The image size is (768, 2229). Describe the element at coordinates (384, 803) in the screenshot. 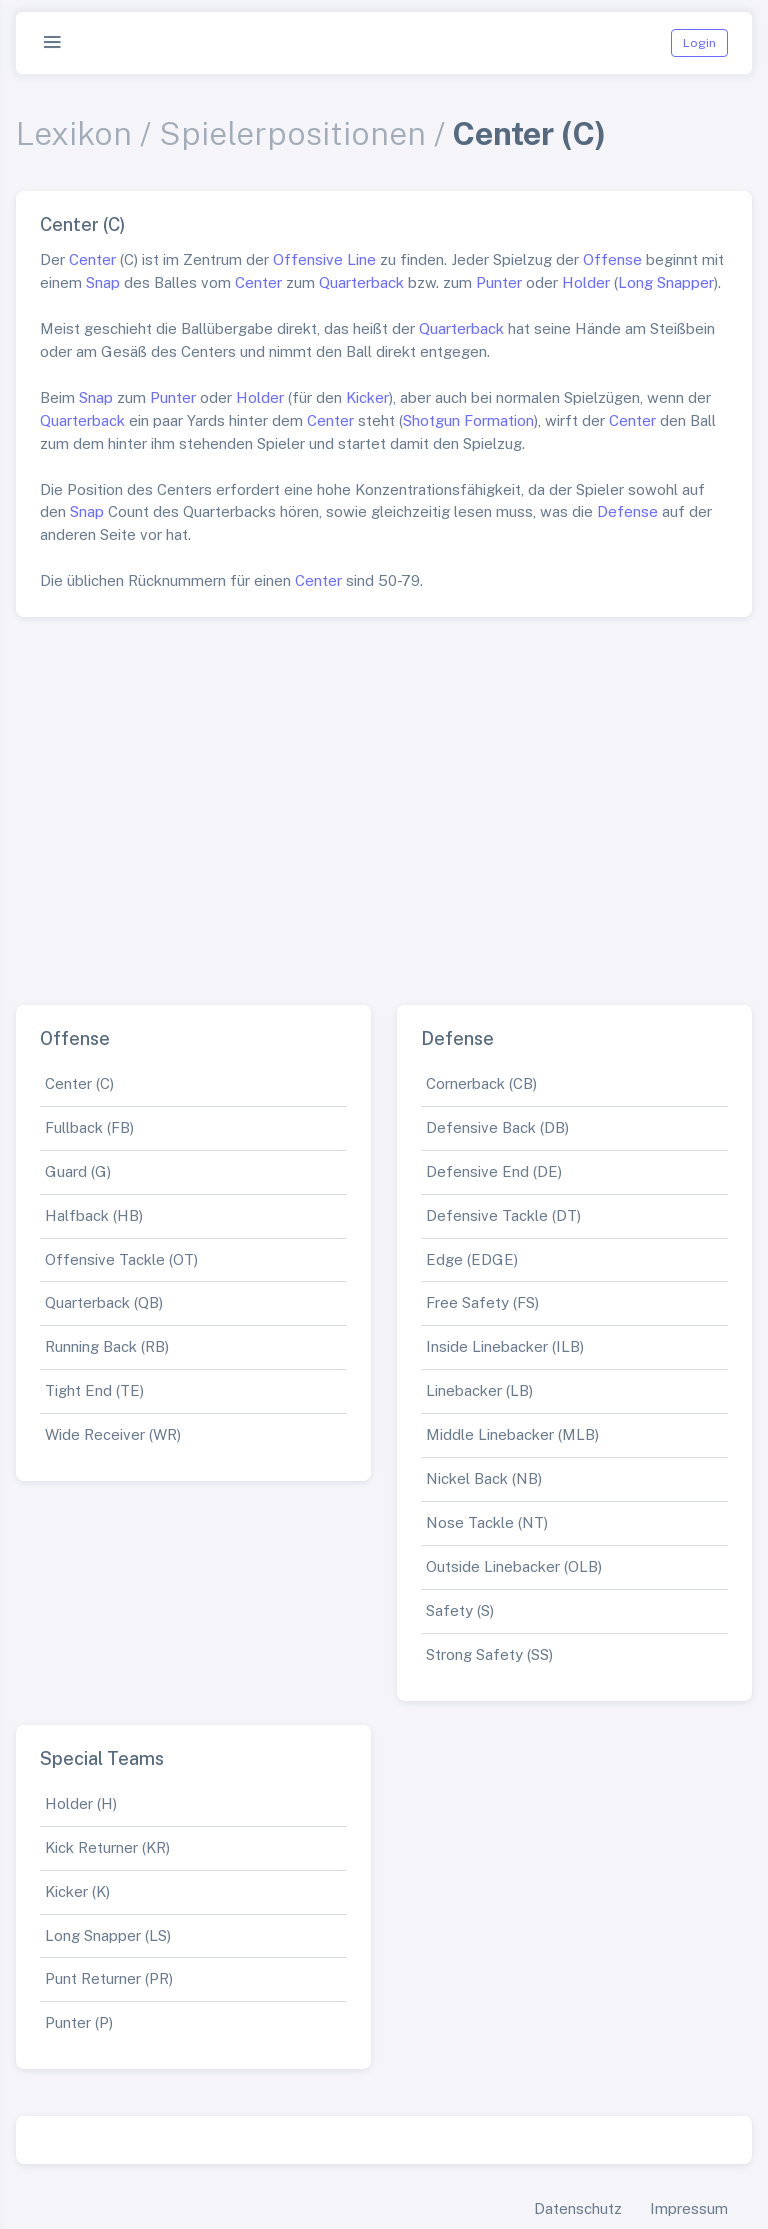

I see `[Advertisement]` at that location.